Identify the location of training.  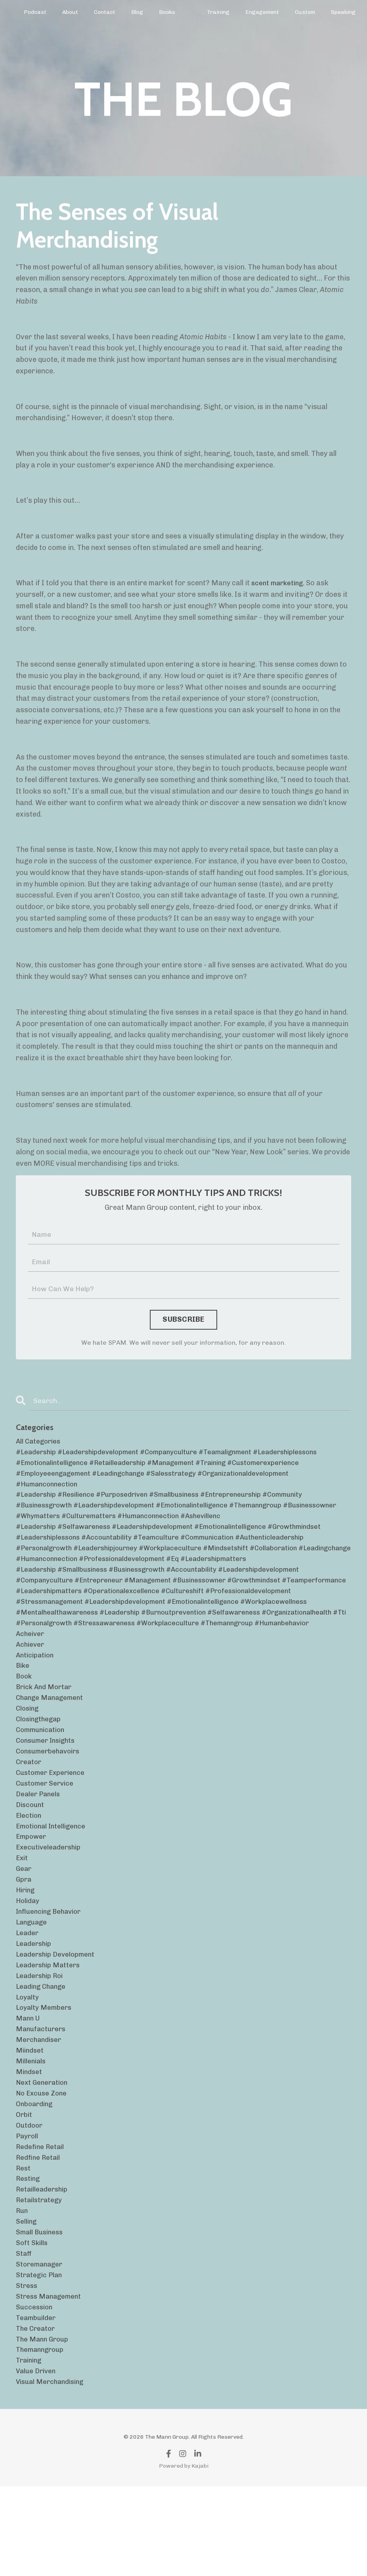
(30, 2448).